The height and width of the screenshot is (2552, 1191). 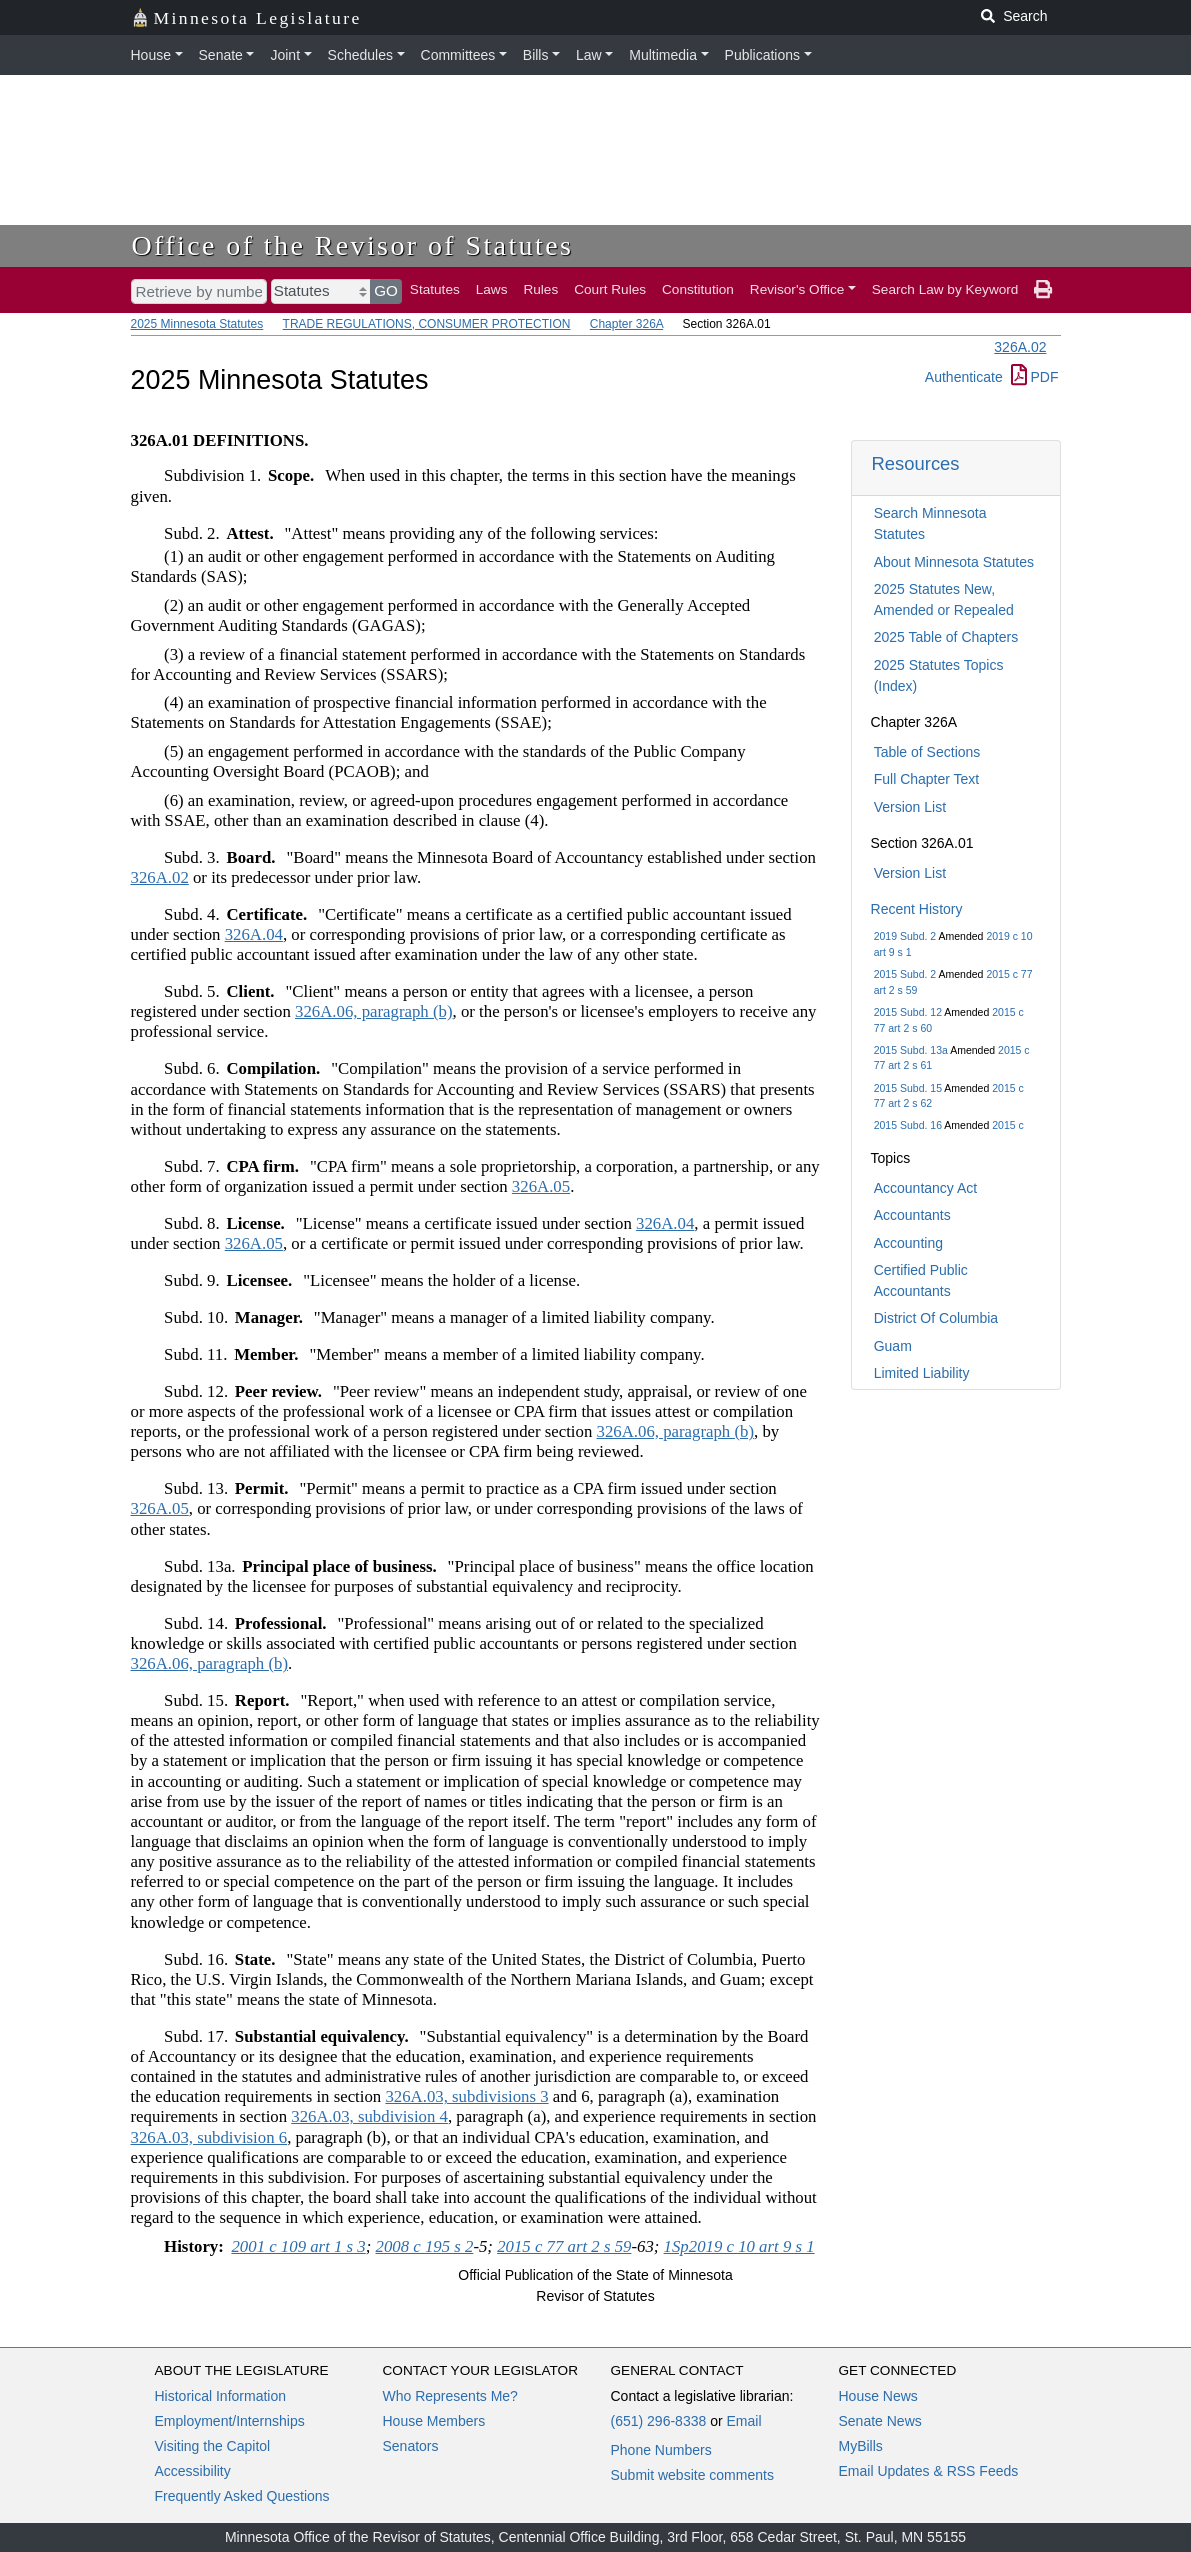 What do you see at coordinates (374, 1011) in the screenshot?
I see `326A.06, paragraph (b)` at bounding box center [374, 1011].